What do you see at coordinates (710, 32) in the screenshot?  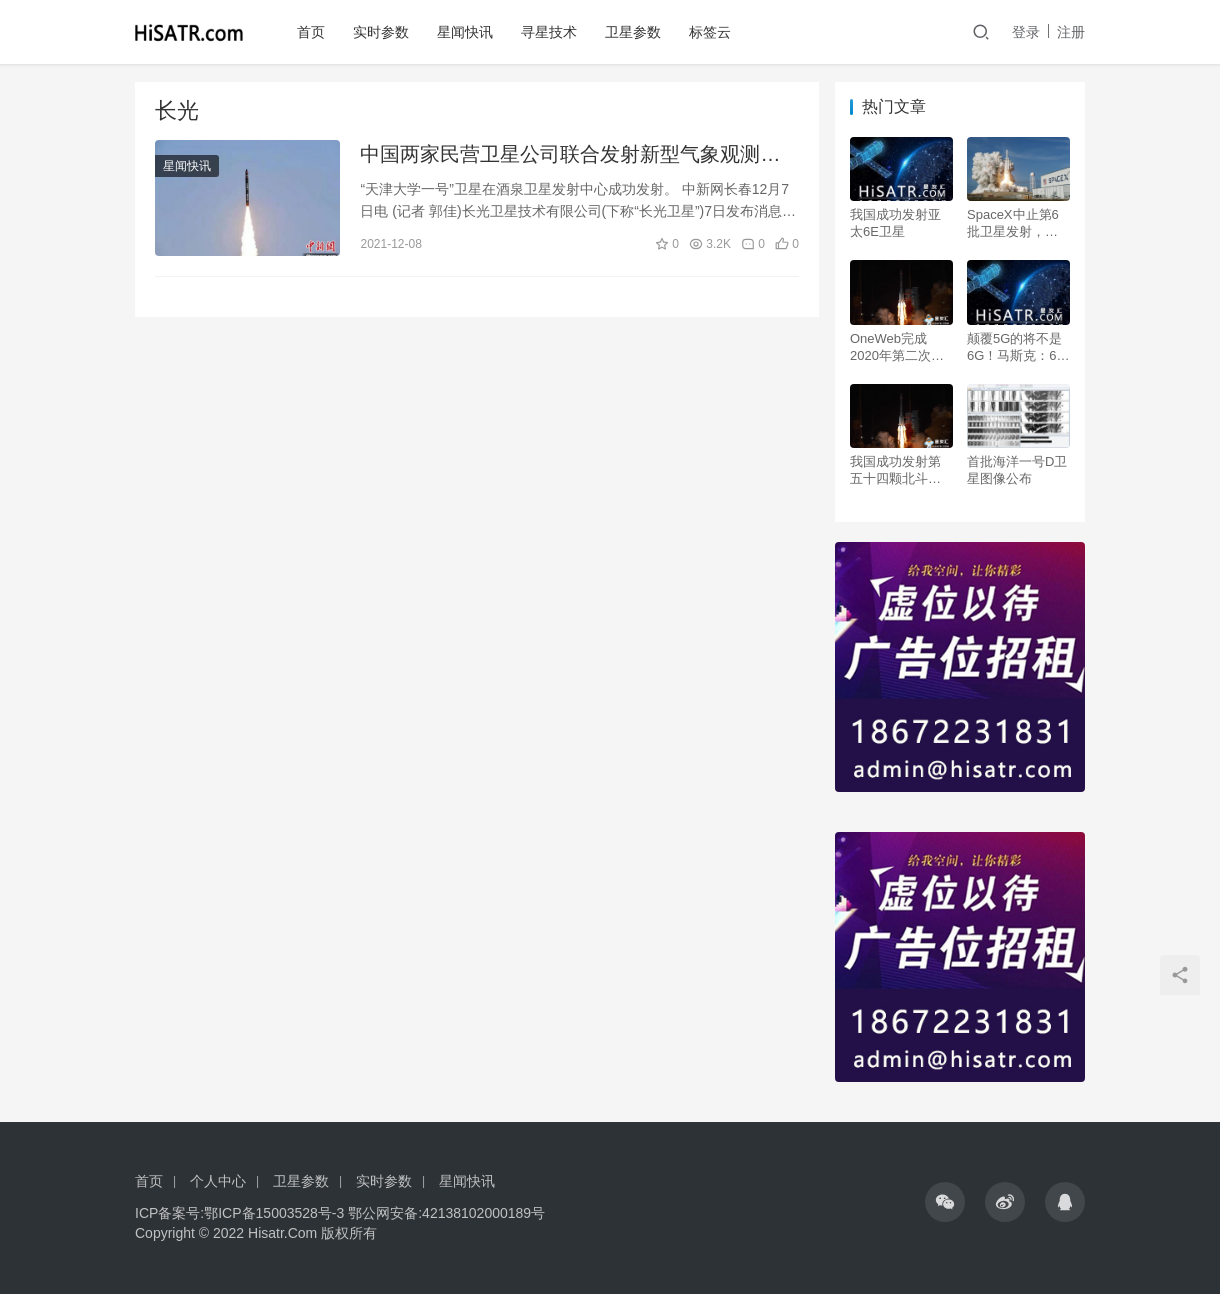 I see `标签云` at bounding box center [710, 32].